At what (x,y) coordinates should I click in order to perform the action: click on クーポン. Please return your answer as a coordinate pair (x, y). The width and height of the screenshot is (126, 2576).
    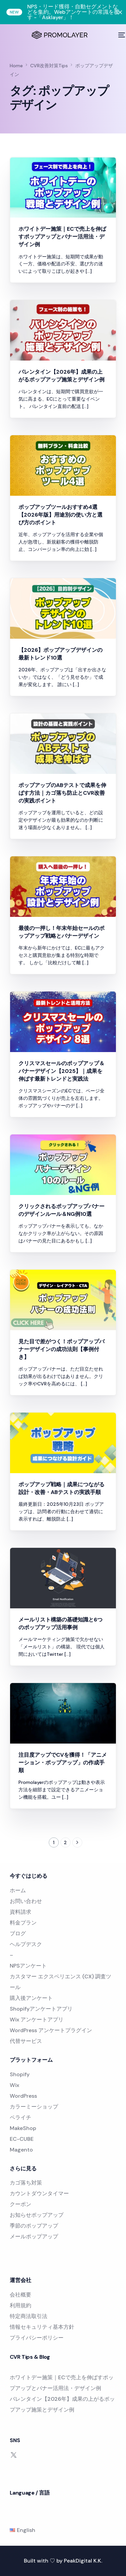
    Looking at the image, I should click on (20, 2204).